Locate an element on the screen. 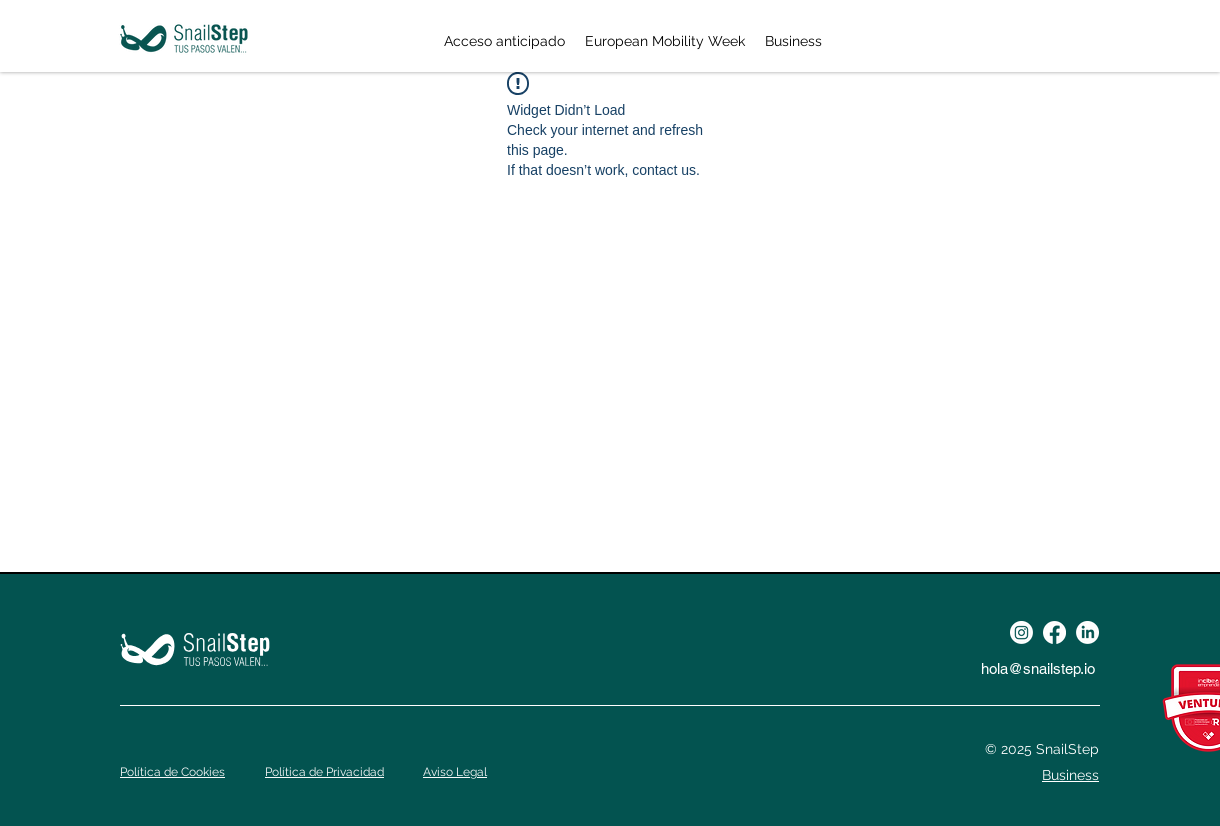 This screenshot has height=826, width=1220. hola@snailstep.io is located at coordinates (1038, 668).